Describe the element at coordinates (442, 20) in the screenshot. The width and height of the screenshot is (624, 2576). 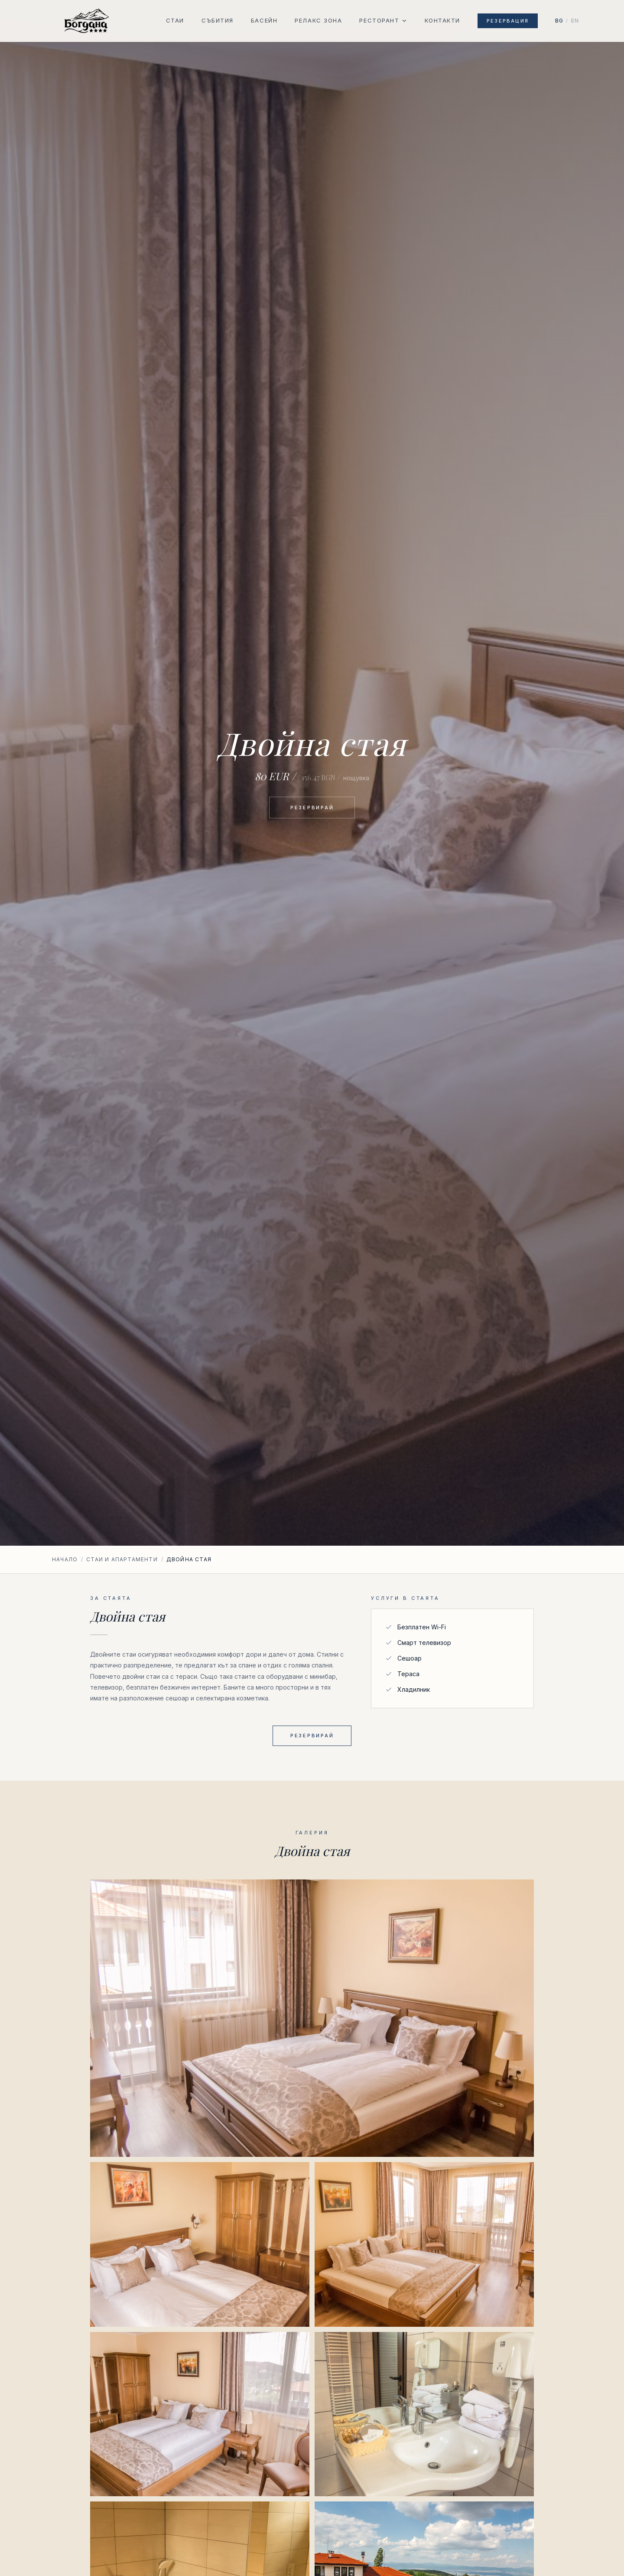
I see `Контакти` at that location.